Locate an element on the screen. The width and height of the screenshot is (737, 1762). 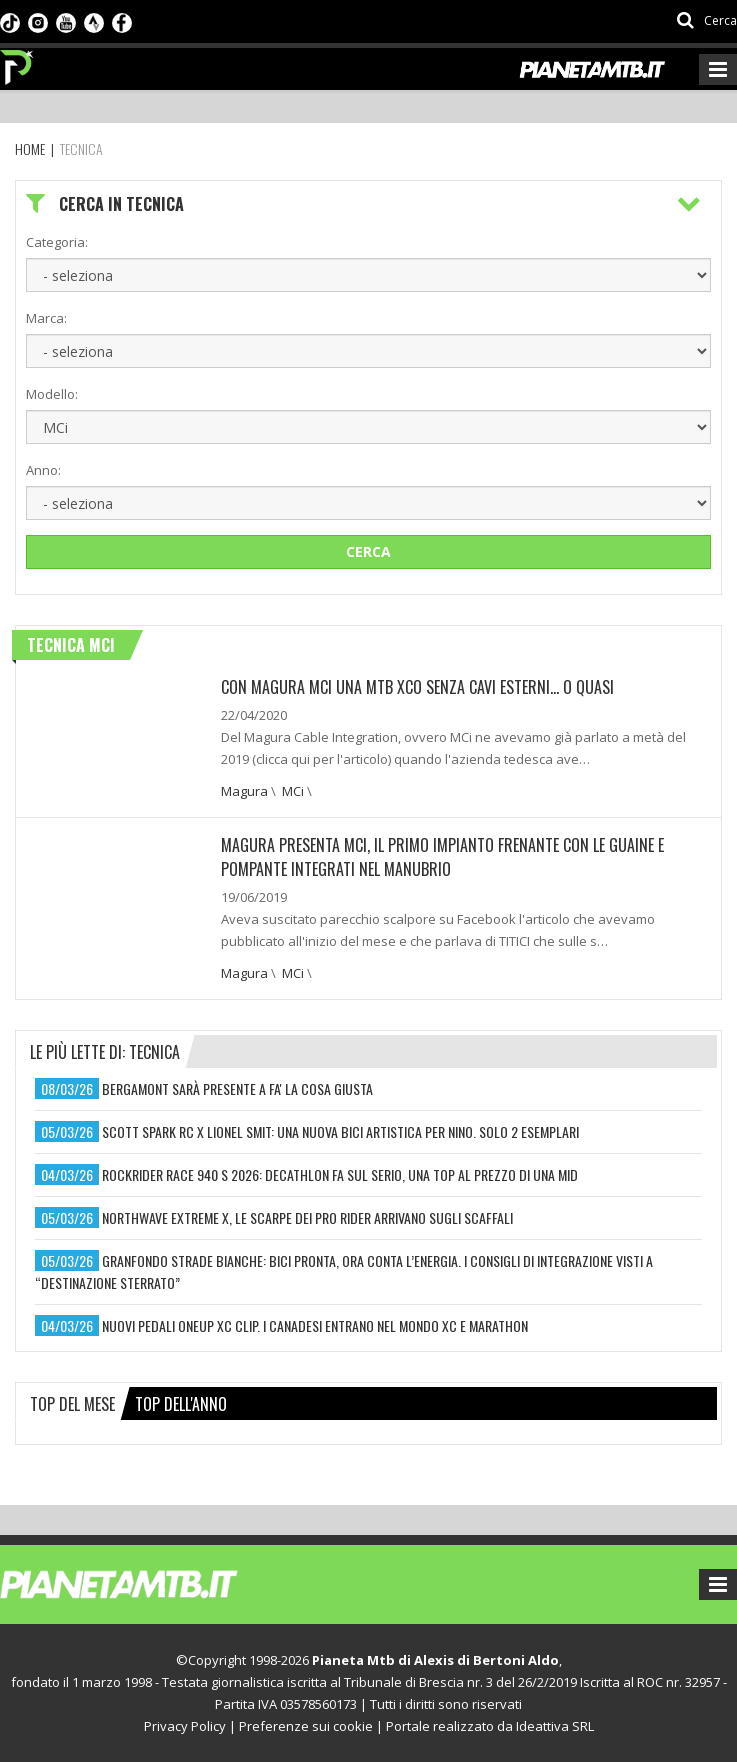
Modello: is located at coordinates (52, 394).